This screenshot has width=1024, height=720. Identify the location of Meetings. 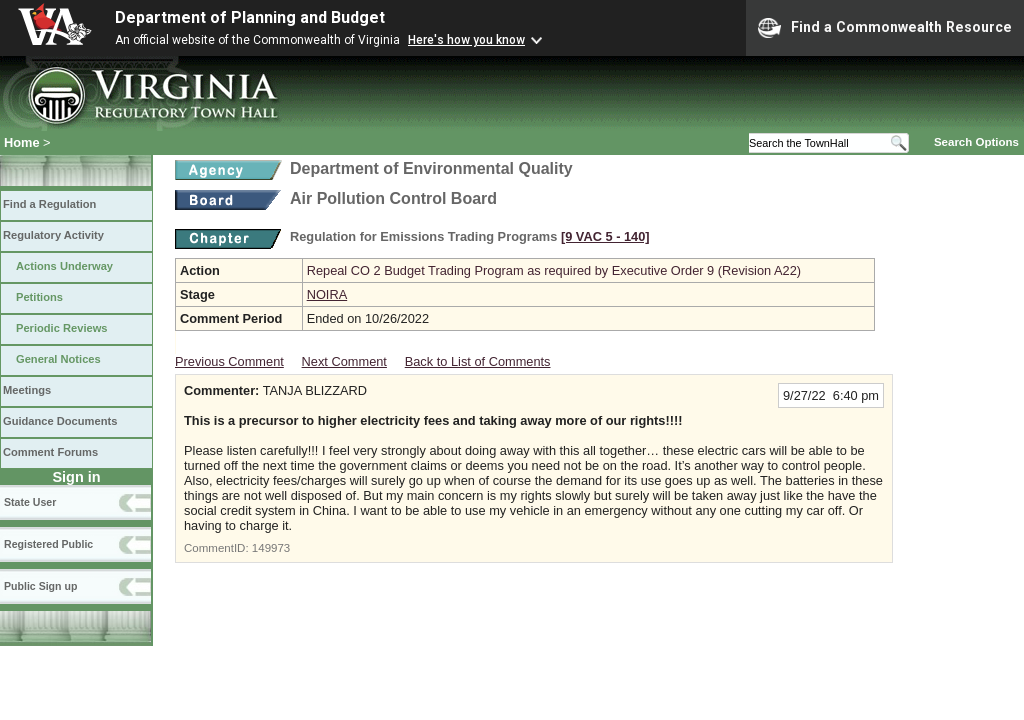
(27, 390).